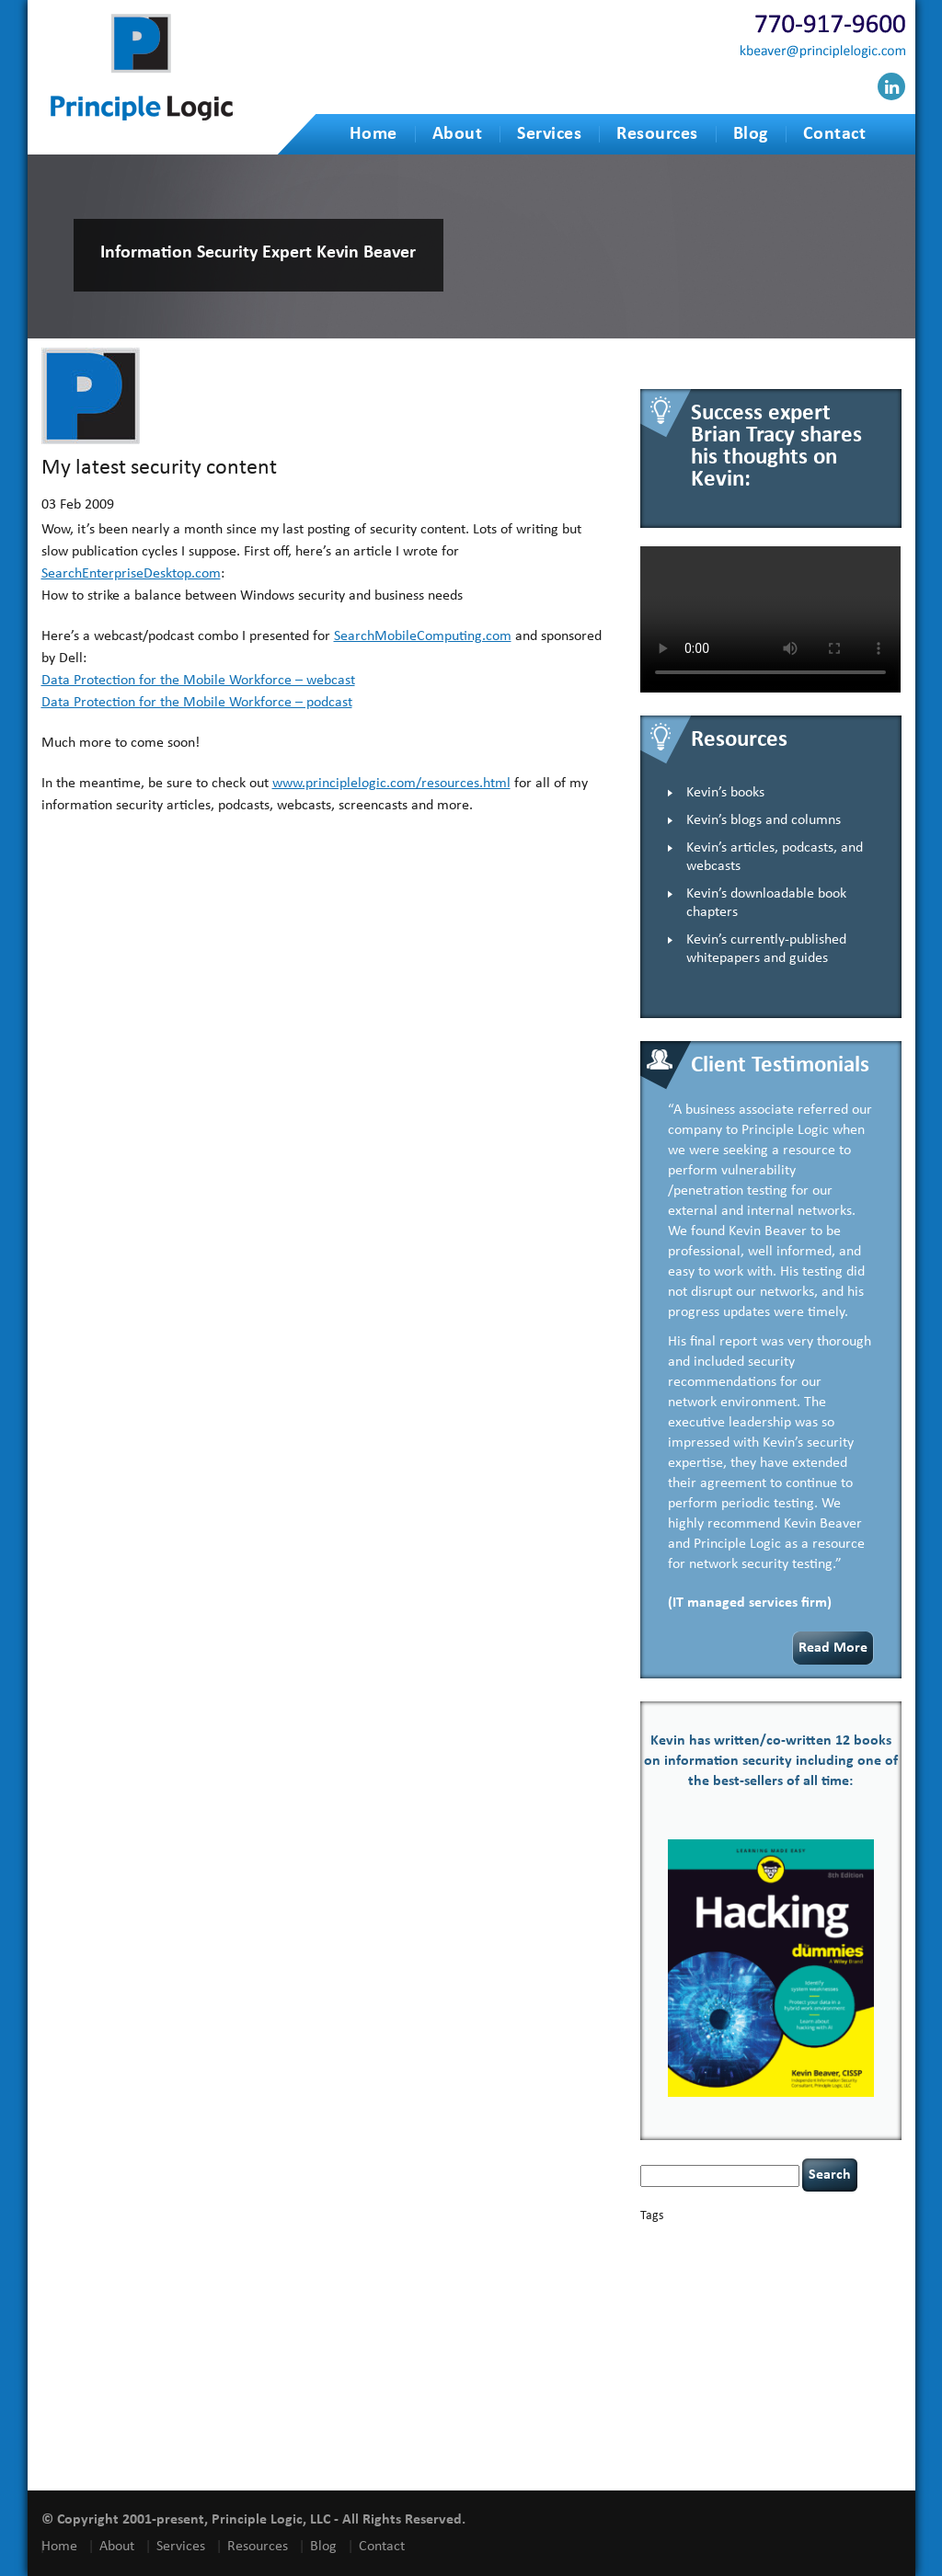 The height and width of the screenshot is (2576, 942). What do you see at coordinates (777, 2400) in the screenshot?
I see `tethered spinal cord [tethered spinal cord (1 item)]` at bounding box center [777, 2400].